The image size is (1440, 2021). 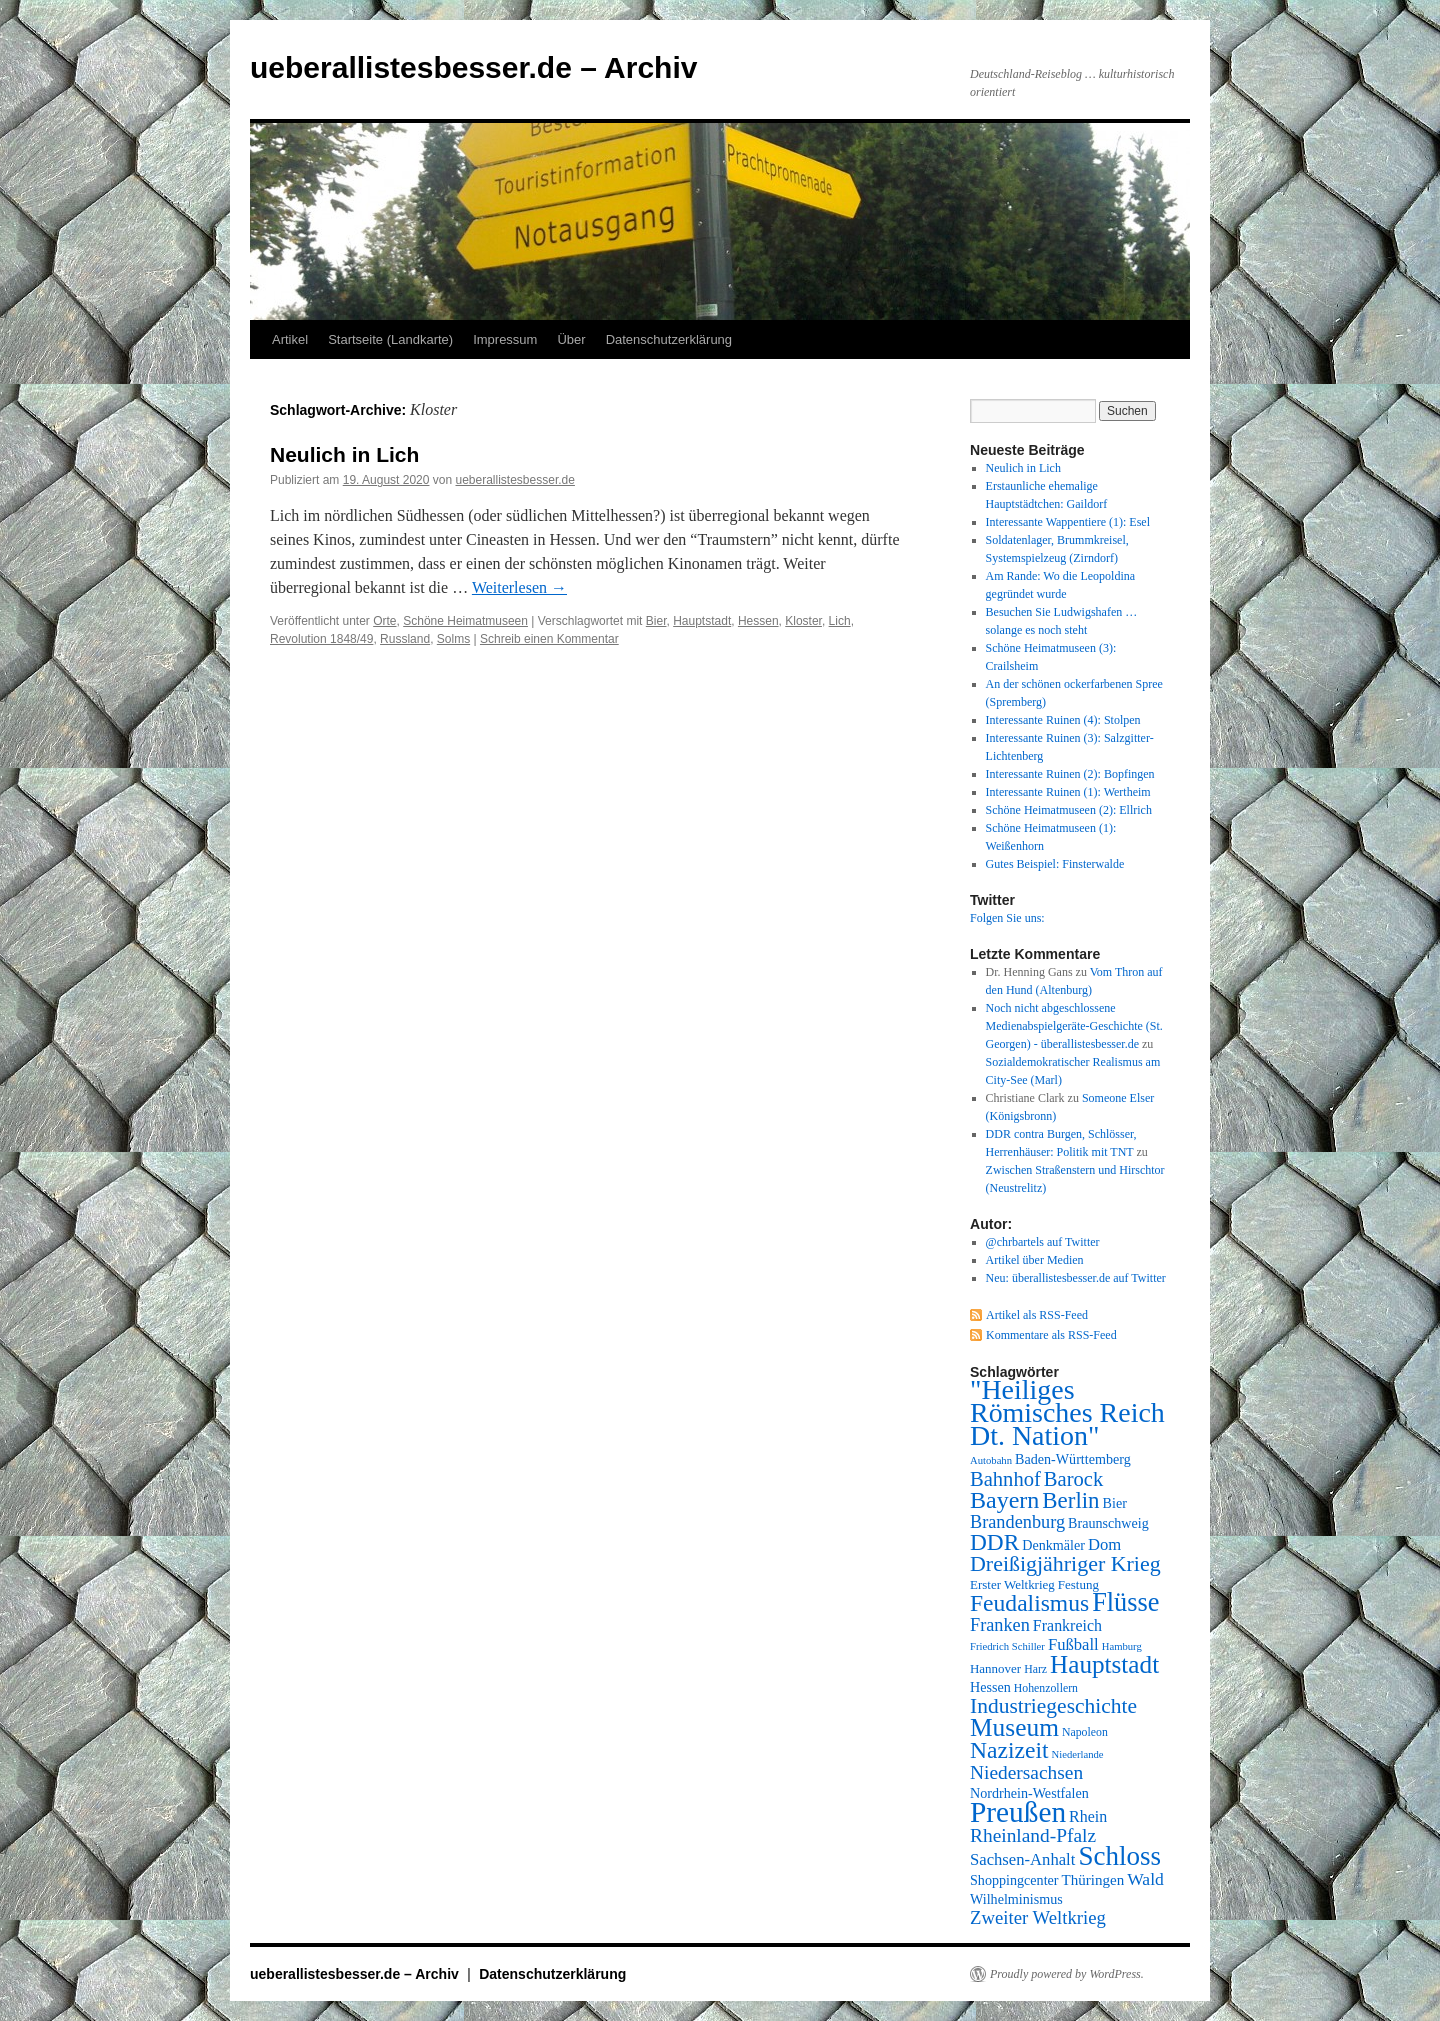 What do you see at coordinates (1007, 1646) in the screenshot?
I see `Friedrich Schiller [Friedrich Schiller (6 Einträge)]` at bounding box center [1007, 1646].